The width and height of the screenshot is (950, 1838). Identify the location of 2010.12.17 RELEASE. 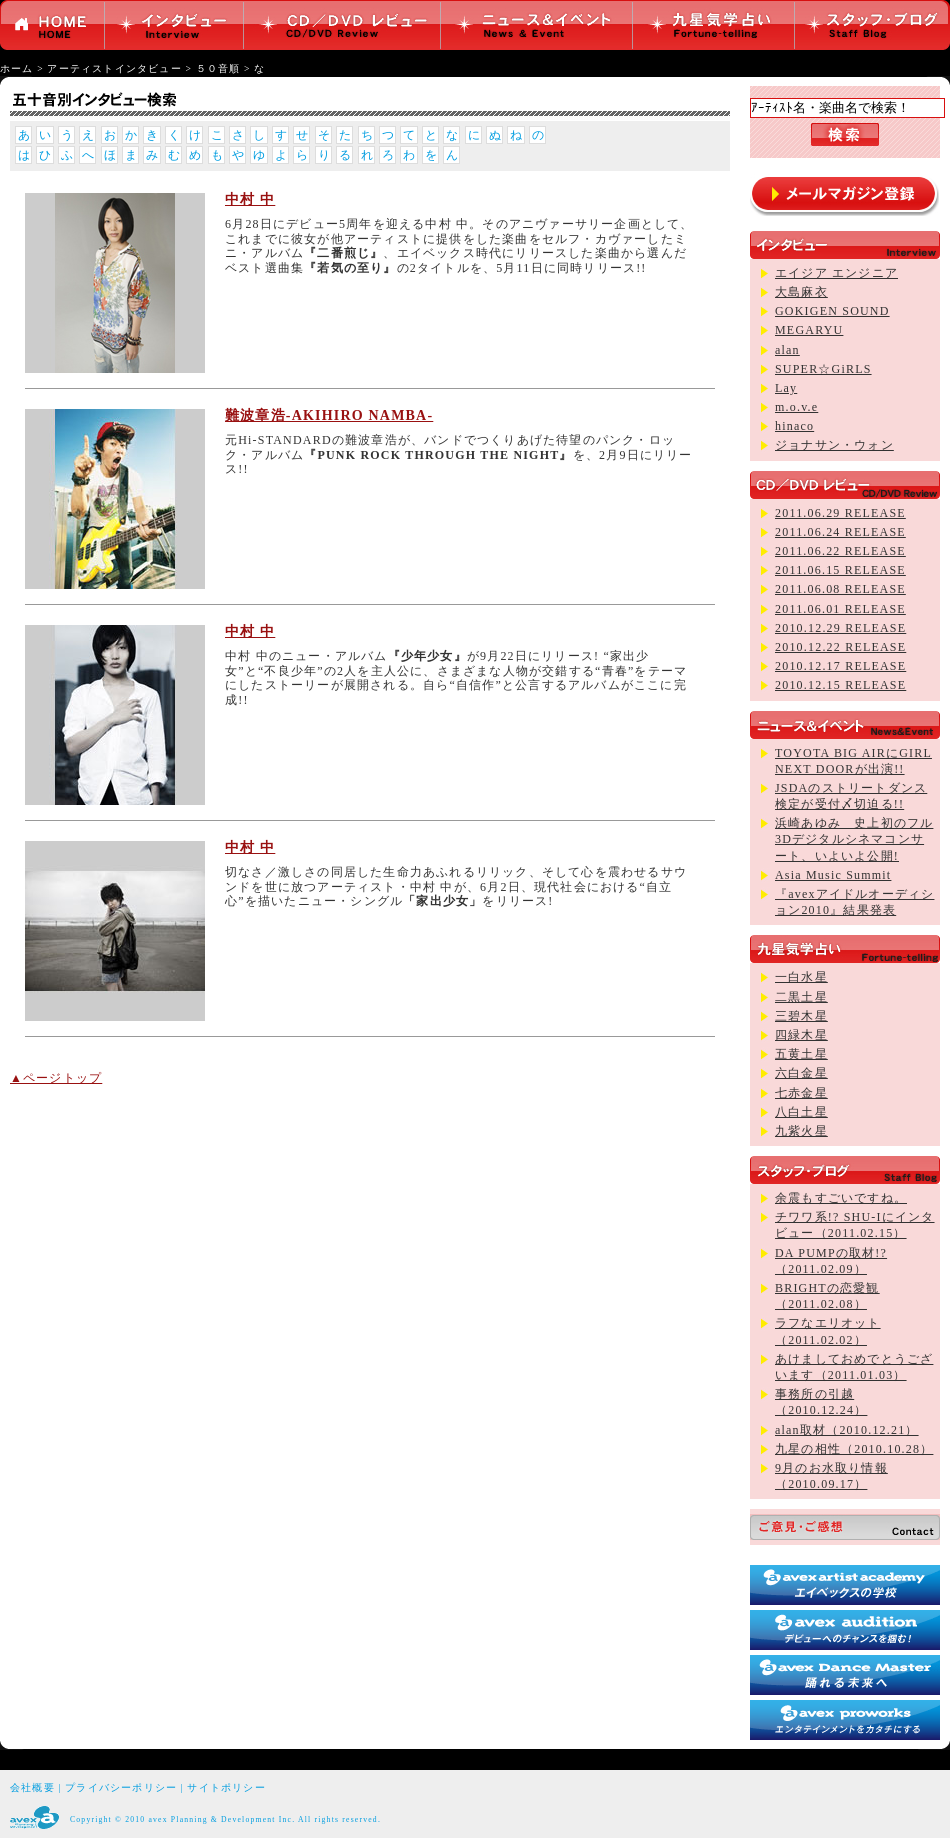
(840, 666).